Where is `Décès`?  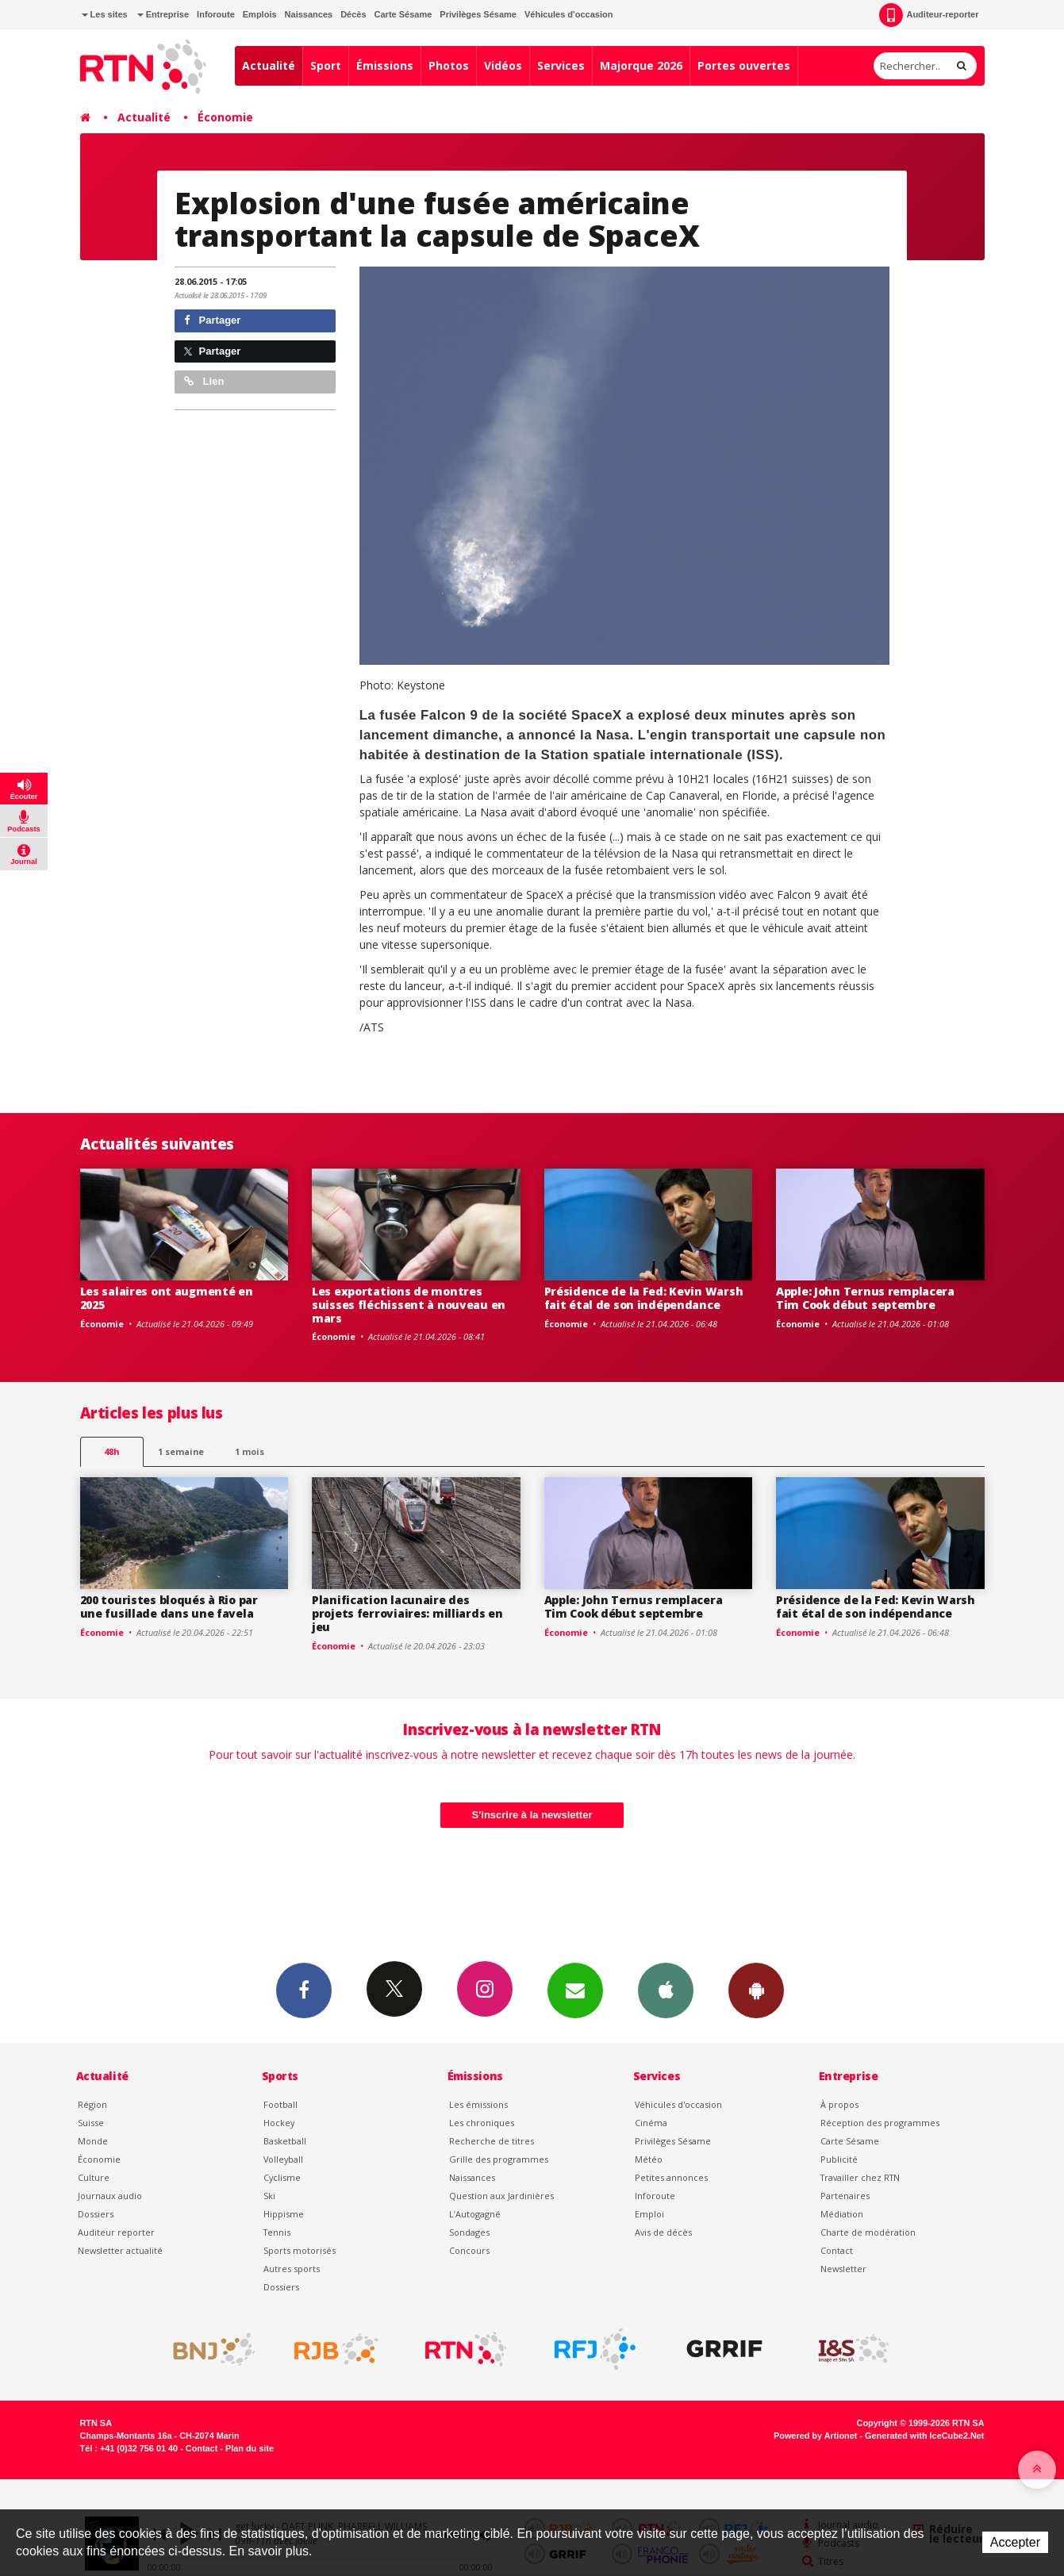
Décès is located at coordinates (353, 14).